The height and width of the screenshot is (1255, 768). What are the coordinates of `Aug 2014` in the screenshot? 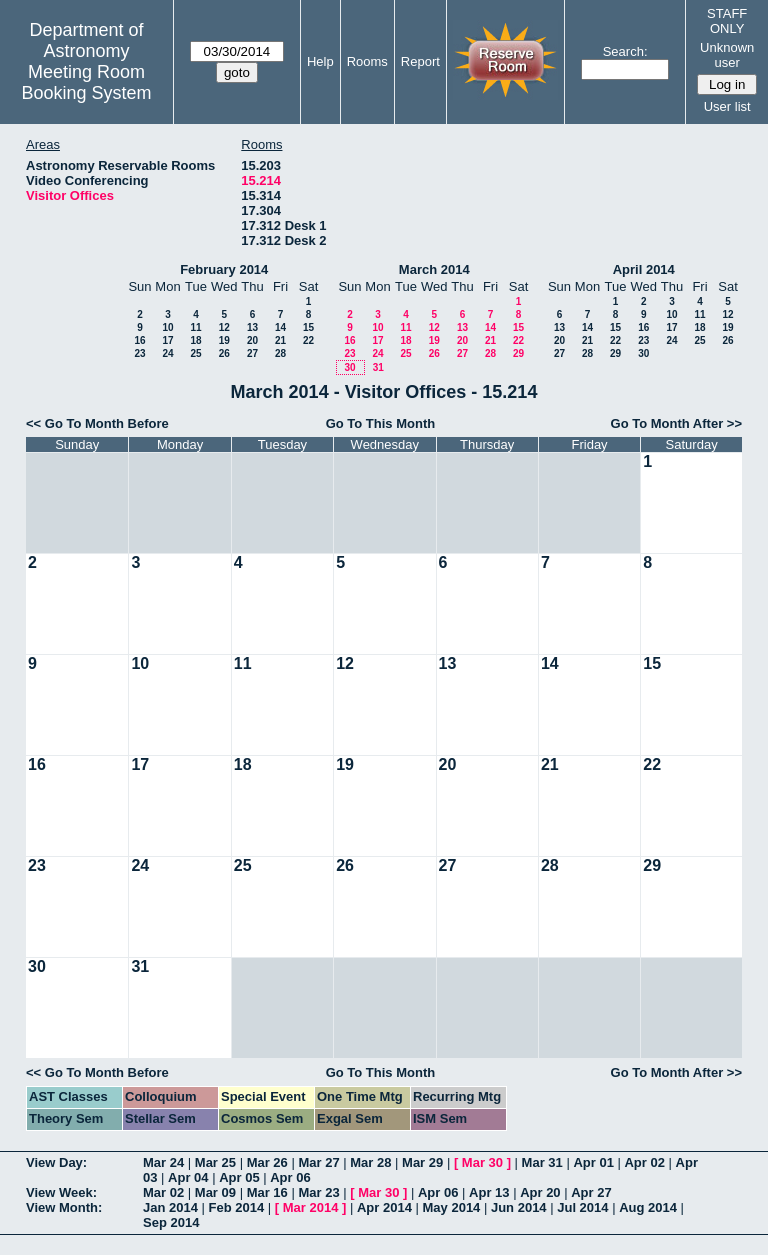 It's located at (648, 1207).